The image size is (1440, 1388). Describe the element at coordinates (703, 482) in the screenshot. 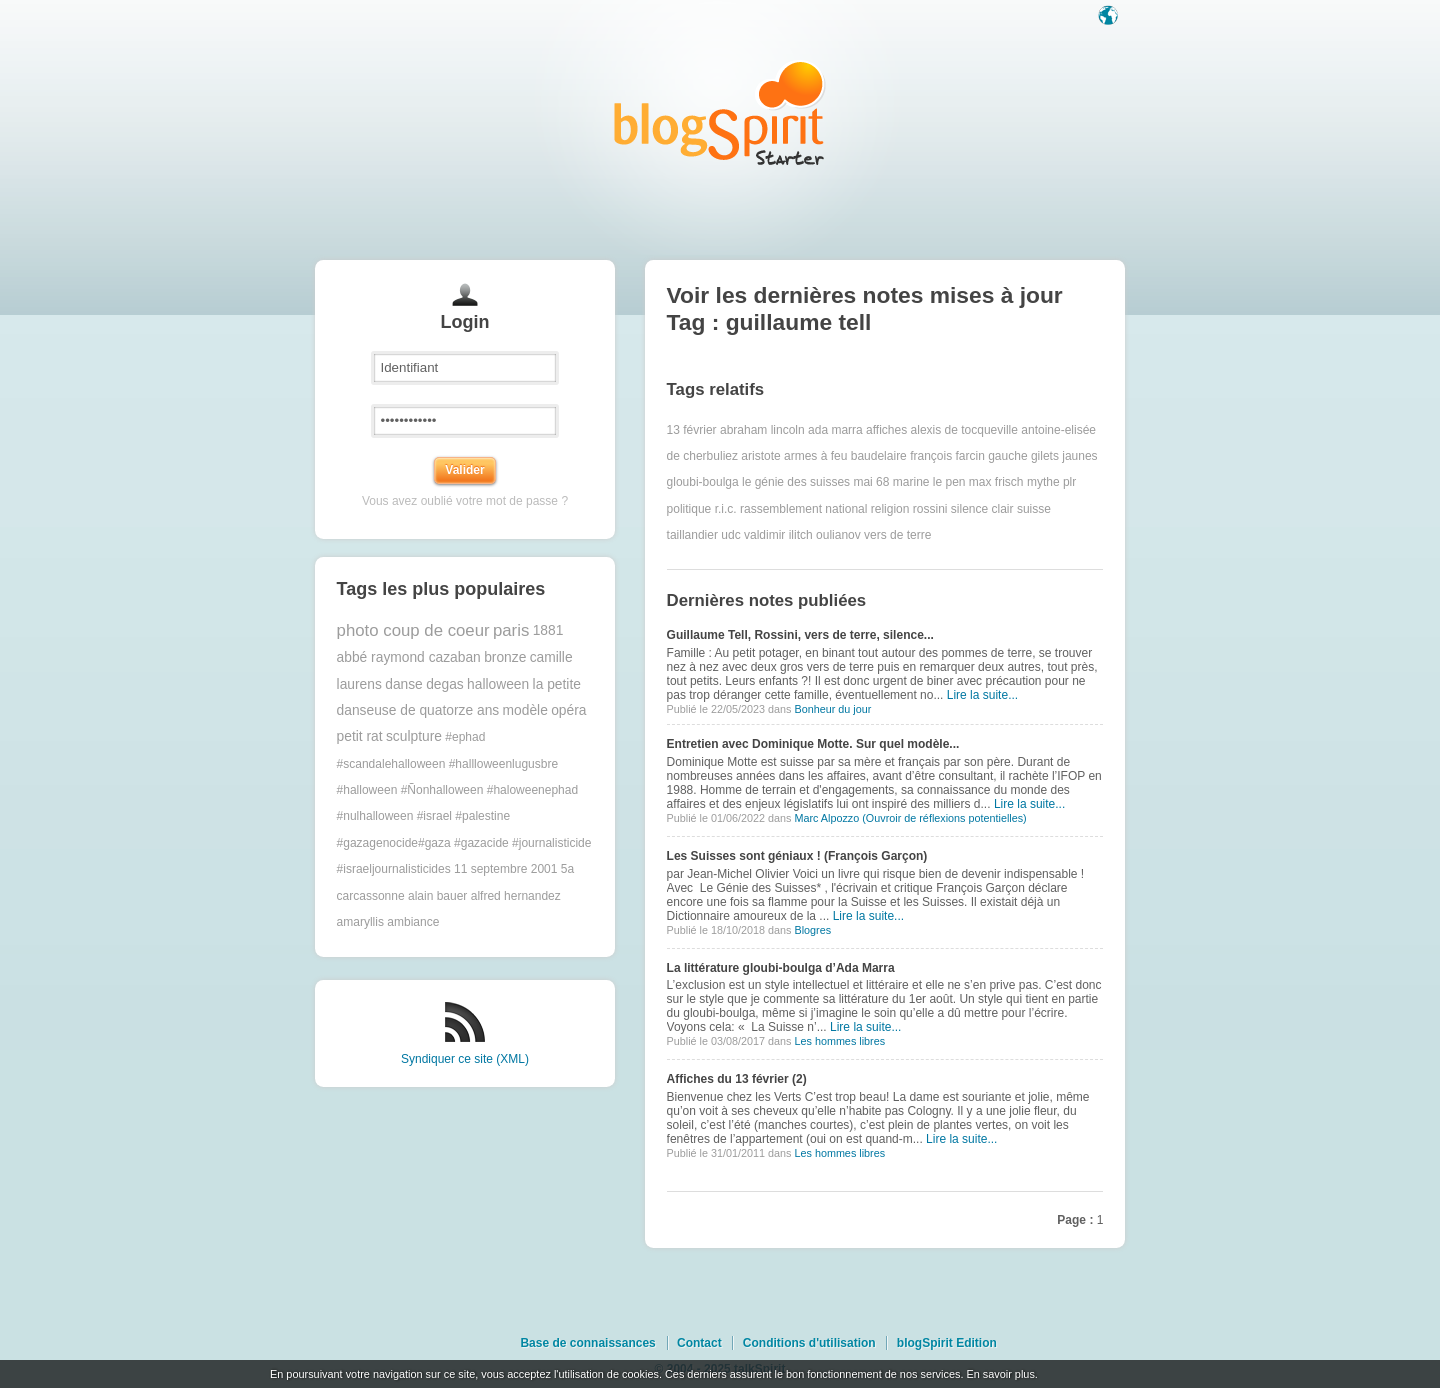

I see `gloubi-boulga` at that location.